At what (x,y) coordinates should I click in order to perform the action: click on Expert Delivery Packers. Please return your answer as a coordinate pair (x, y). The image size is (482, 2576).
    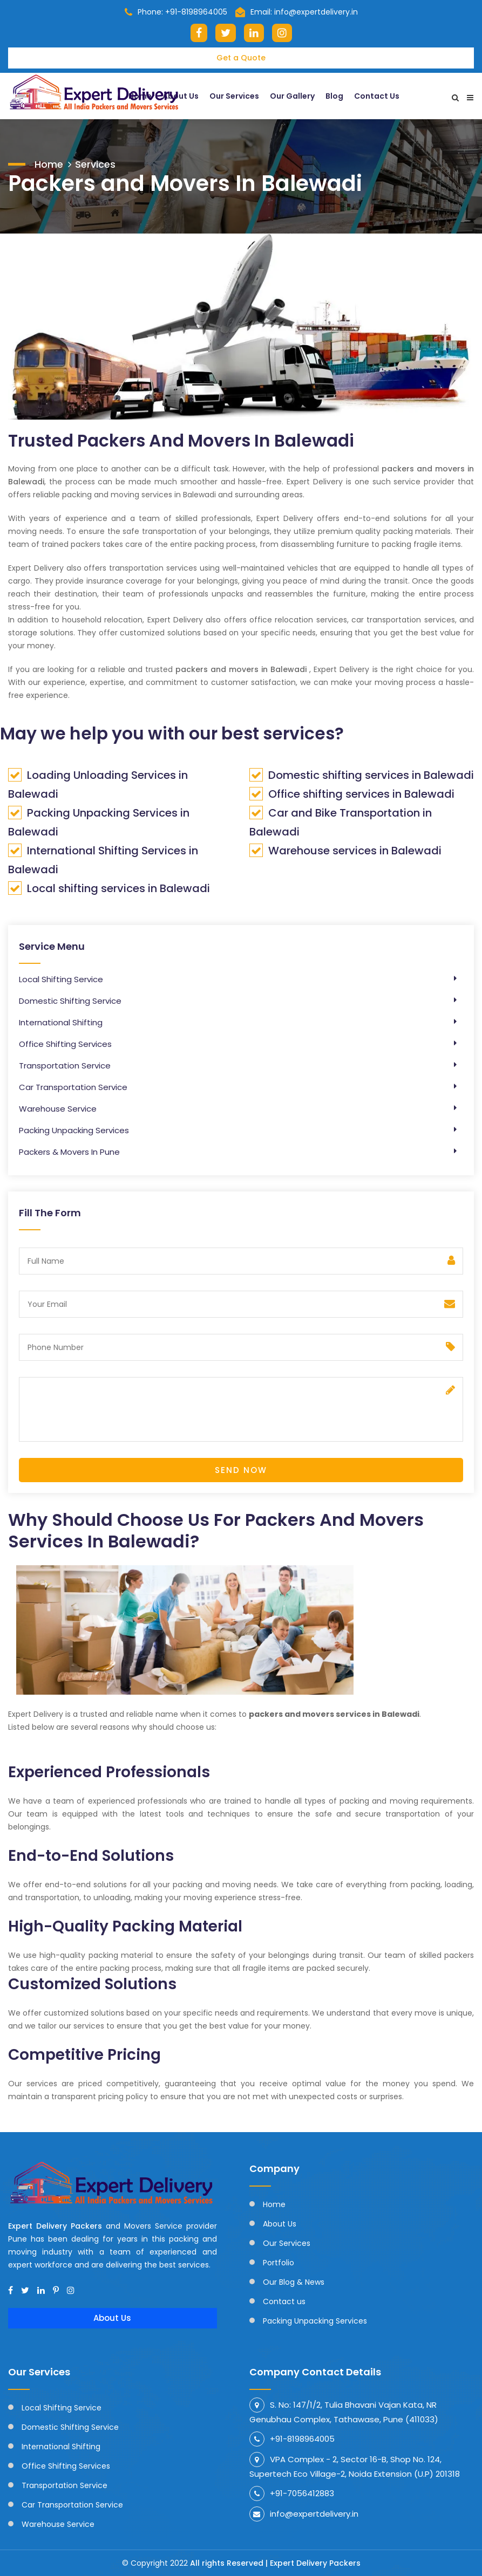
    Looking at the image, I should click on (57, 2226).